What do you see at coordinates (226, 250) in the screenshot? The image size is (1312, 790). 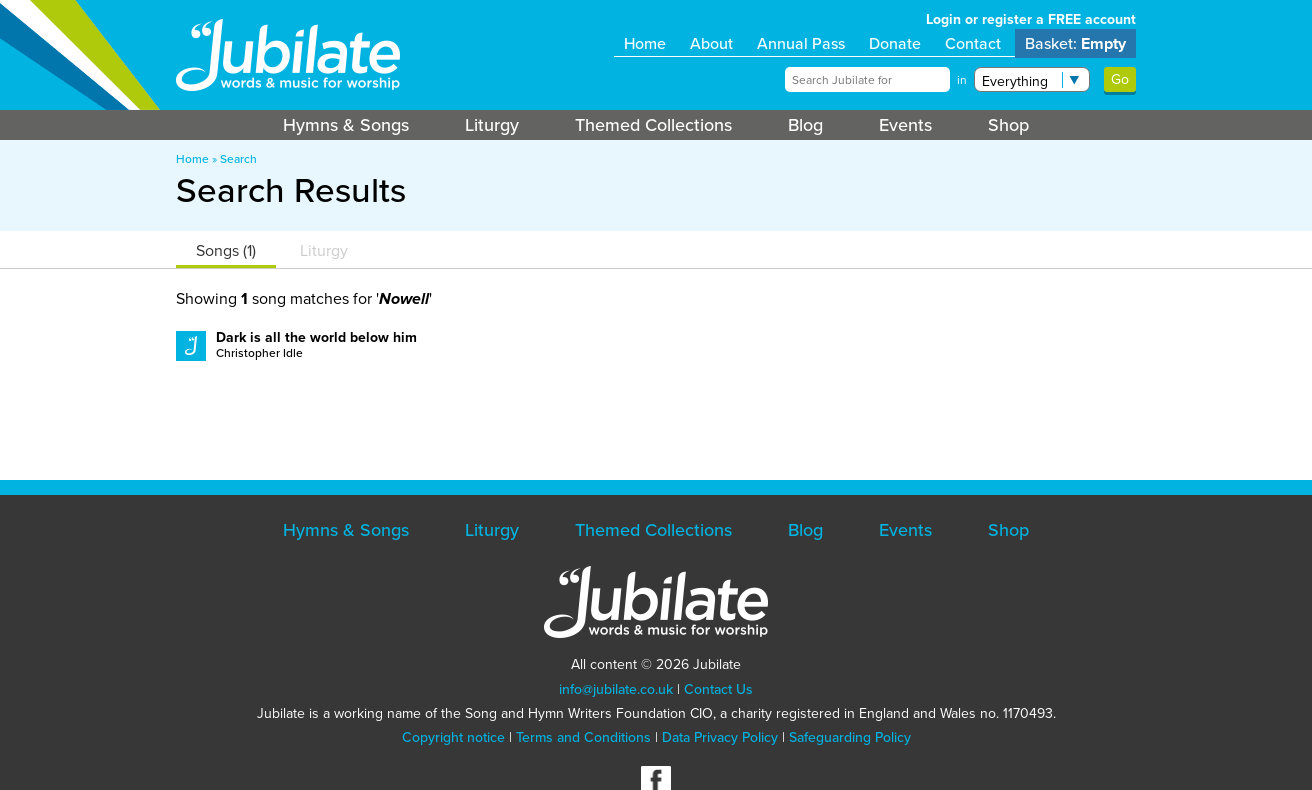 I see `Songs (1)` at bounding box center [226, 250].